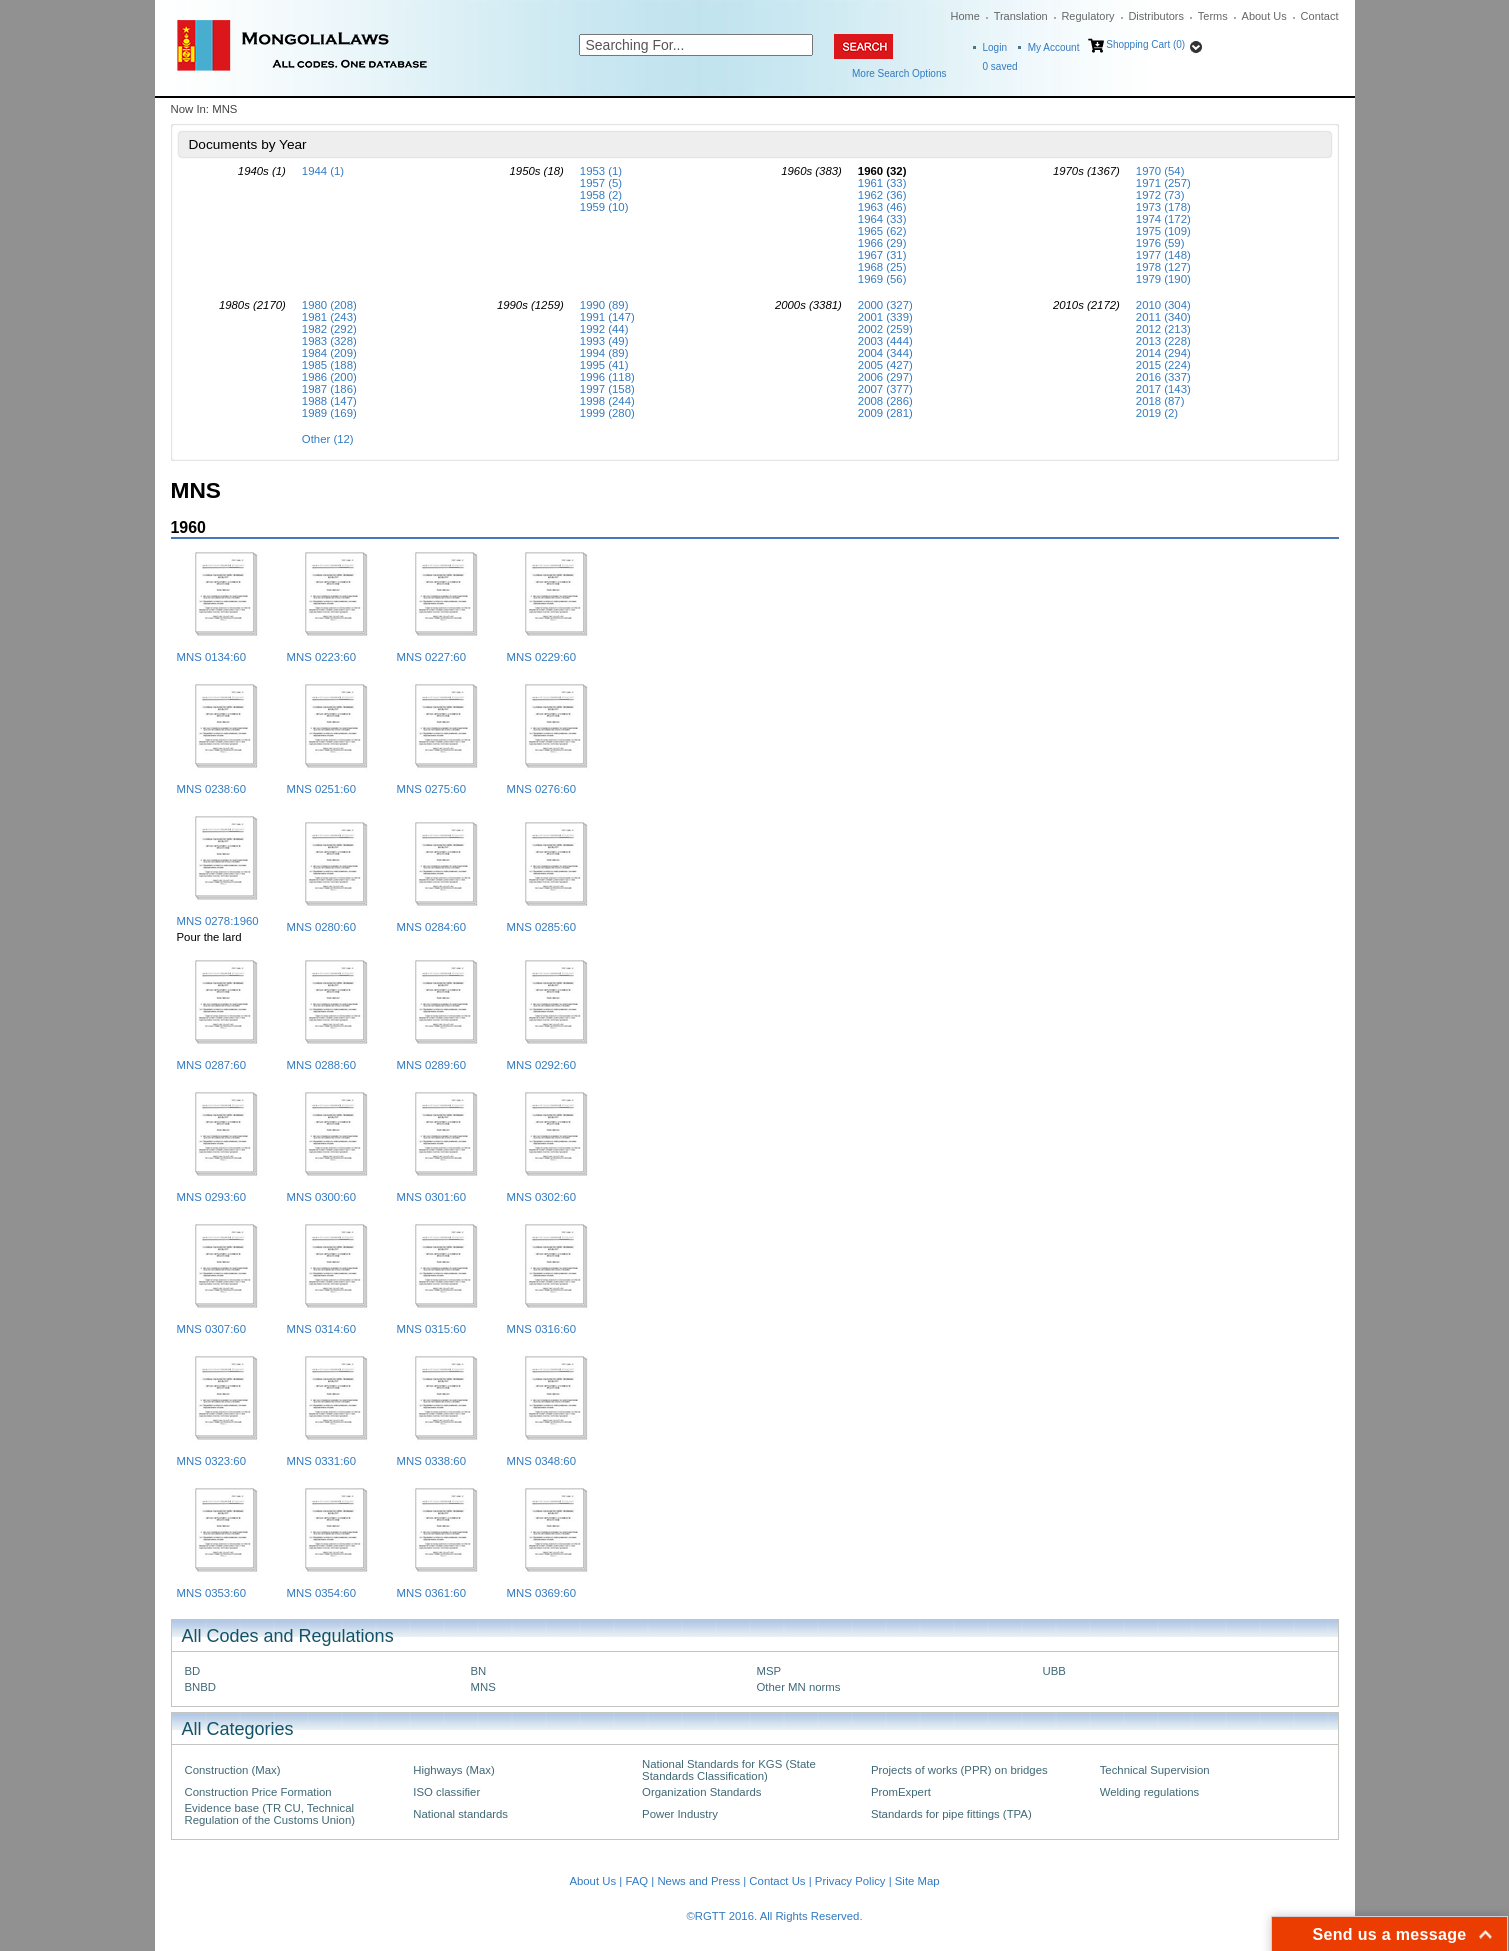 The height and width of the screenshot is (1951, 1509). Describe the element at coordinates (604, 353) in the screenshot. I see `1994 (89)` at that location.